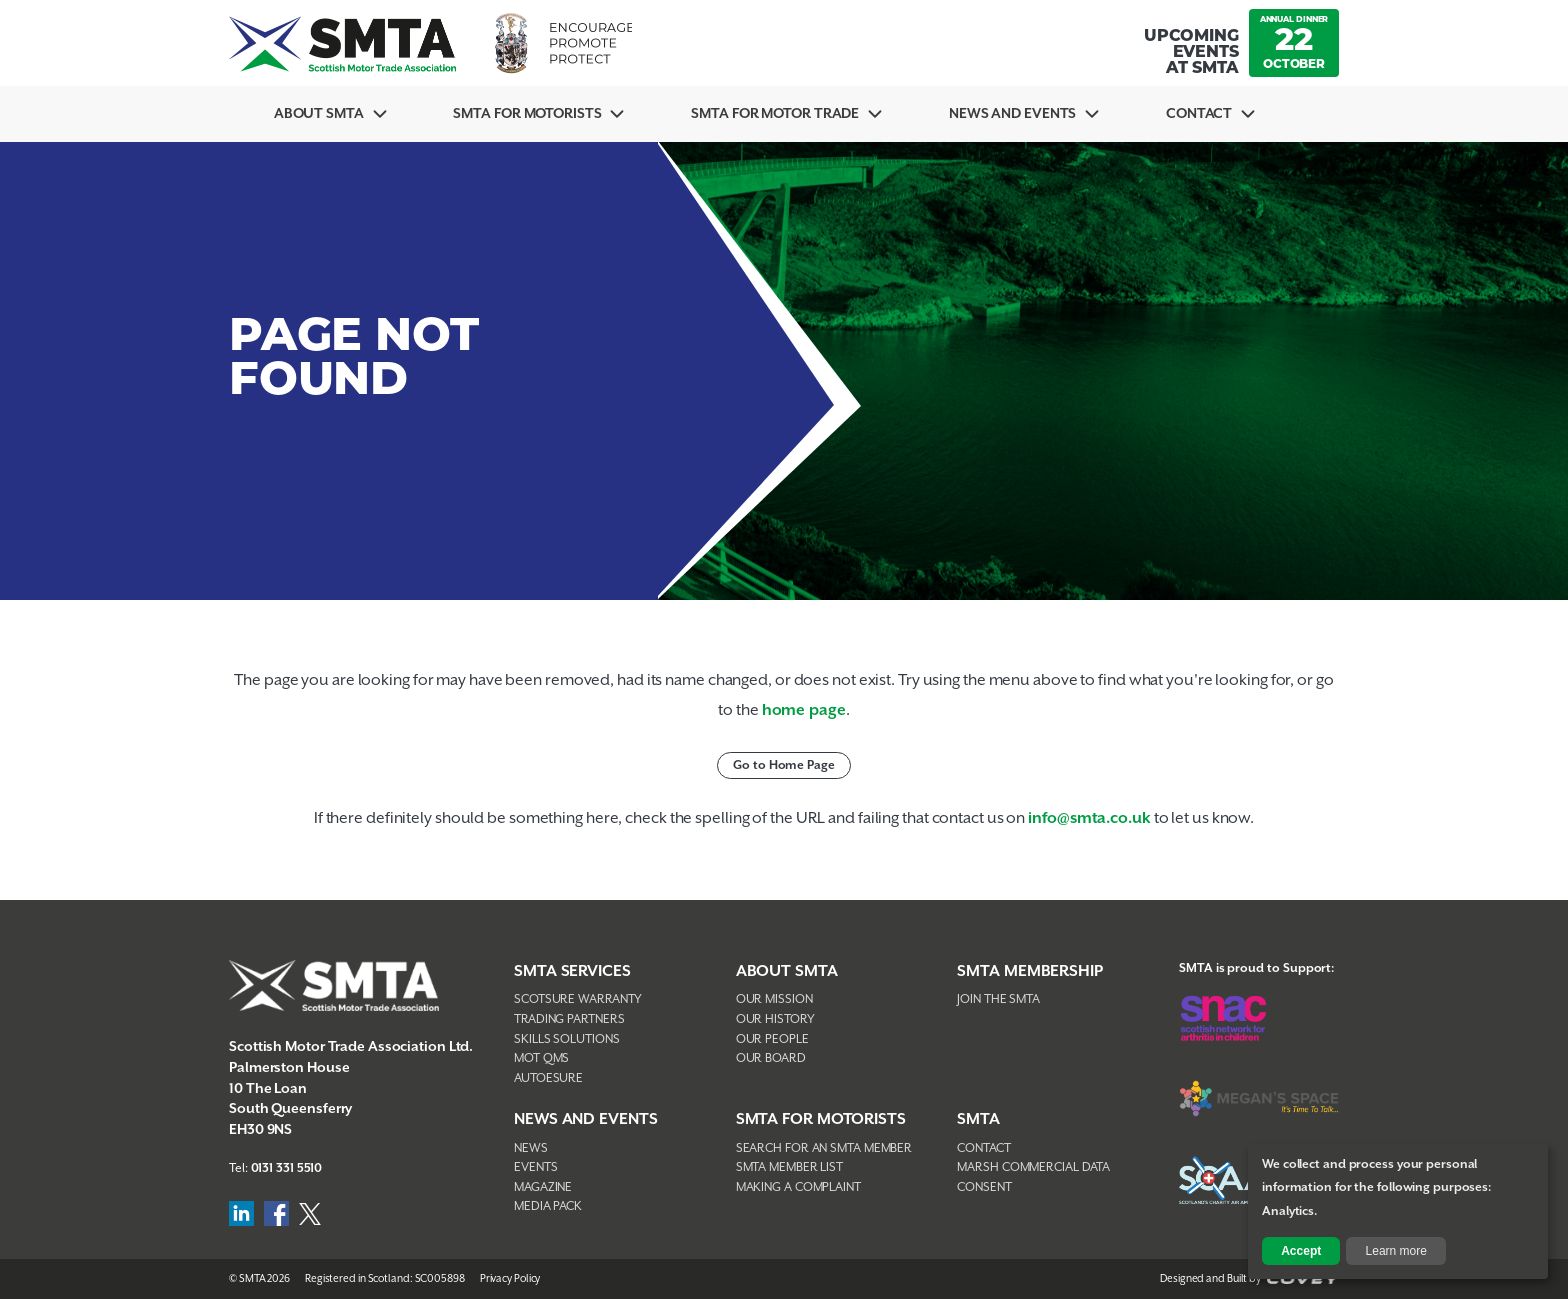  Describe the element at coordinates (978, 1119) in the screenshot. I see `SMTA` at that location.